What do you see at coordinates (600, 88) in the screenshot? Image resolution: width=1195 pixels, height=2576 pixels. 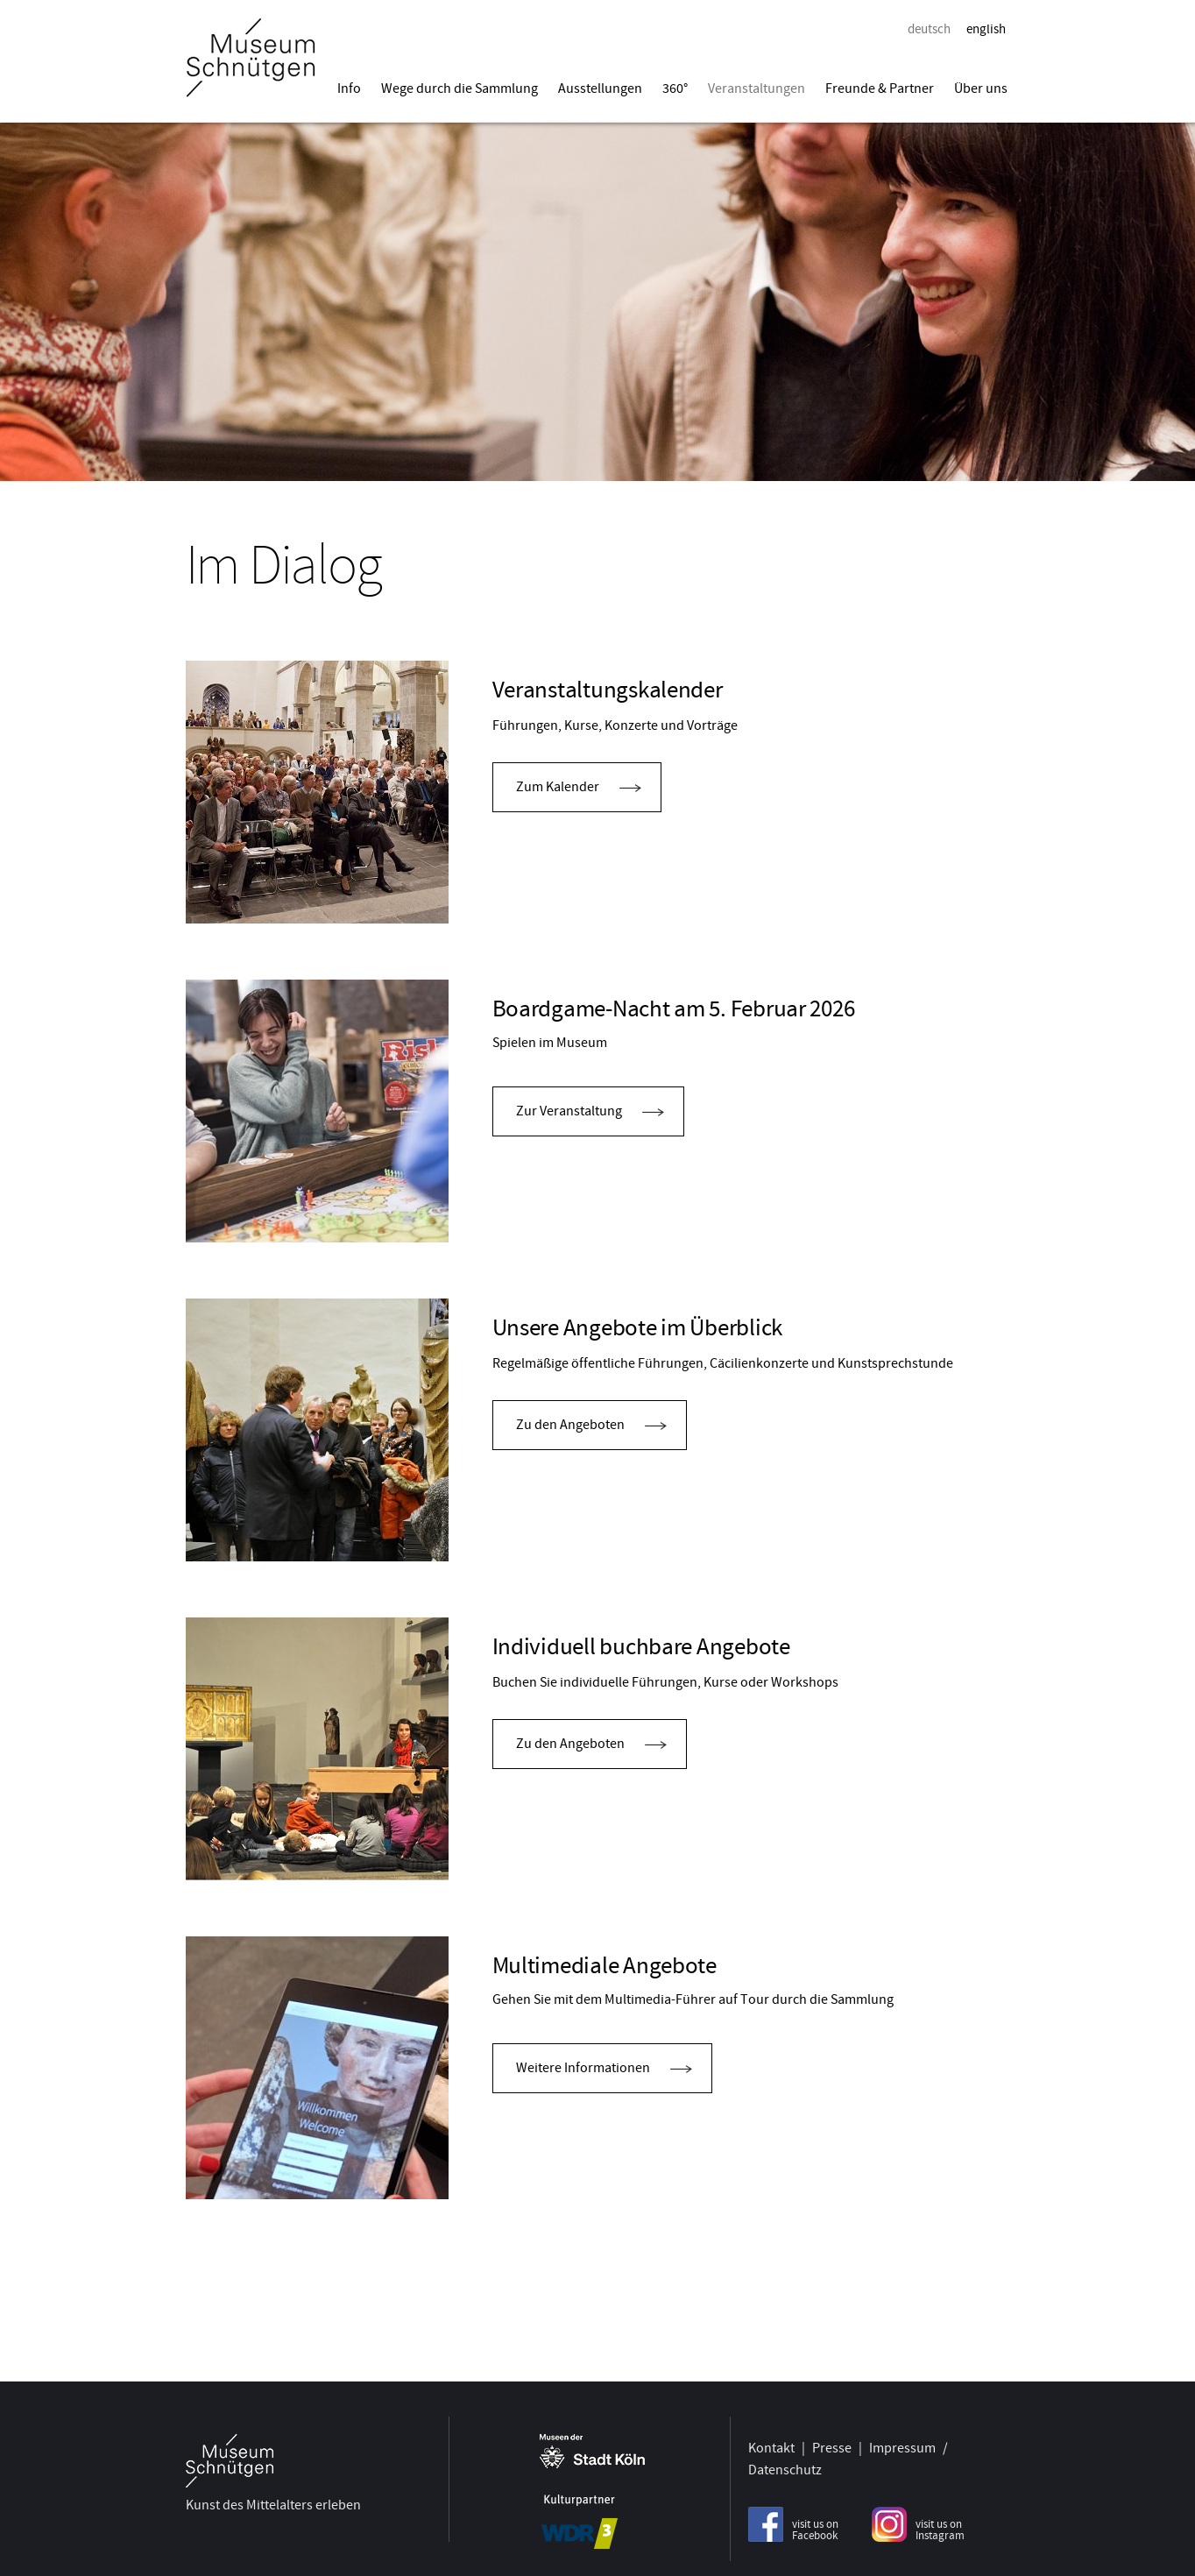 I see `Ausstellungen` at bounding box center [600, 88].